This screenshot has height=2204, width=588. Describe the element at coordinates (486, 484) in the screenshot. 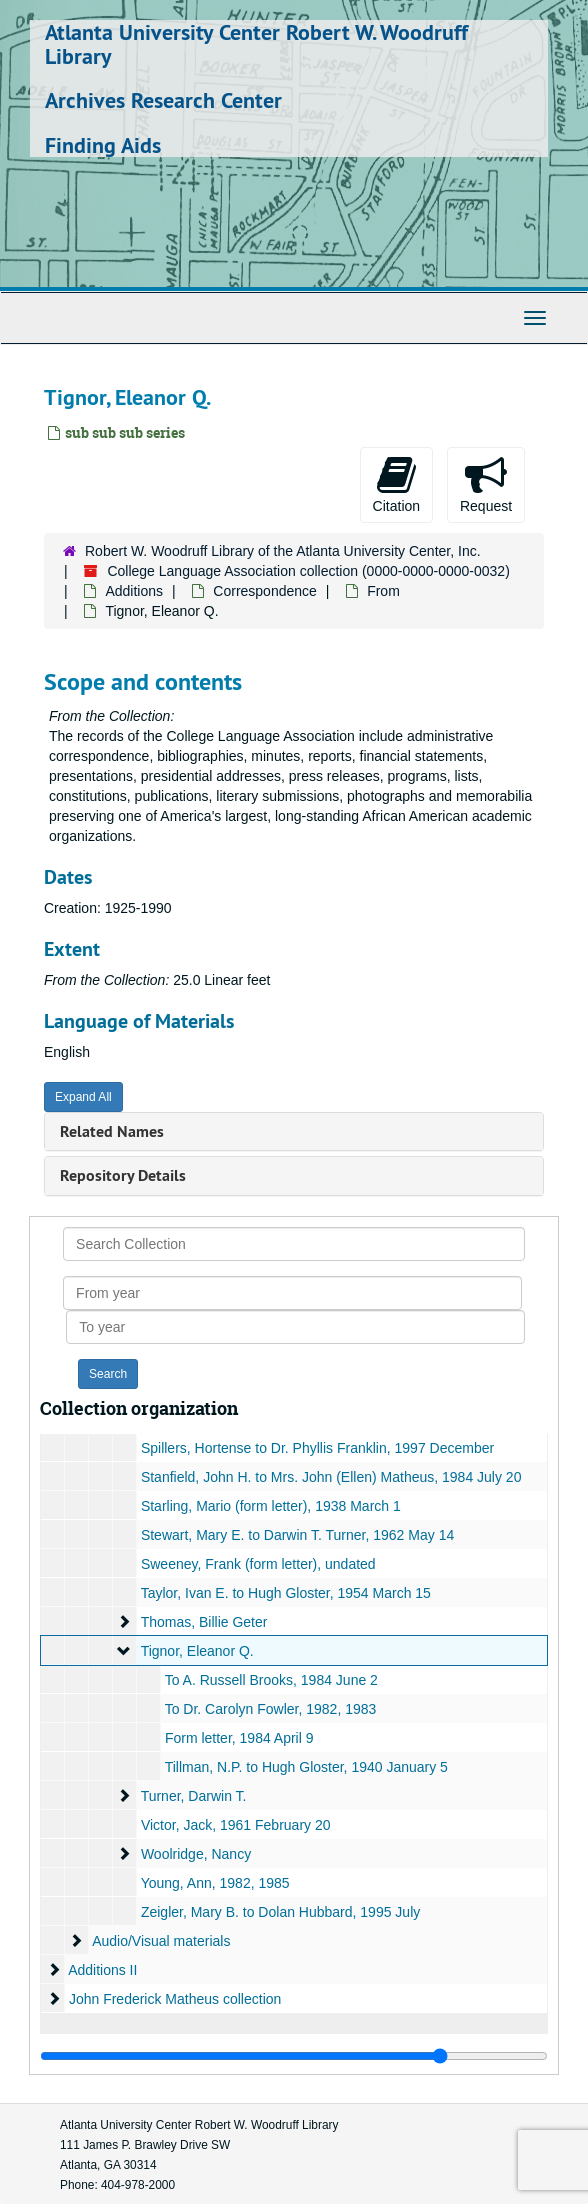

I see `Request` at that location.